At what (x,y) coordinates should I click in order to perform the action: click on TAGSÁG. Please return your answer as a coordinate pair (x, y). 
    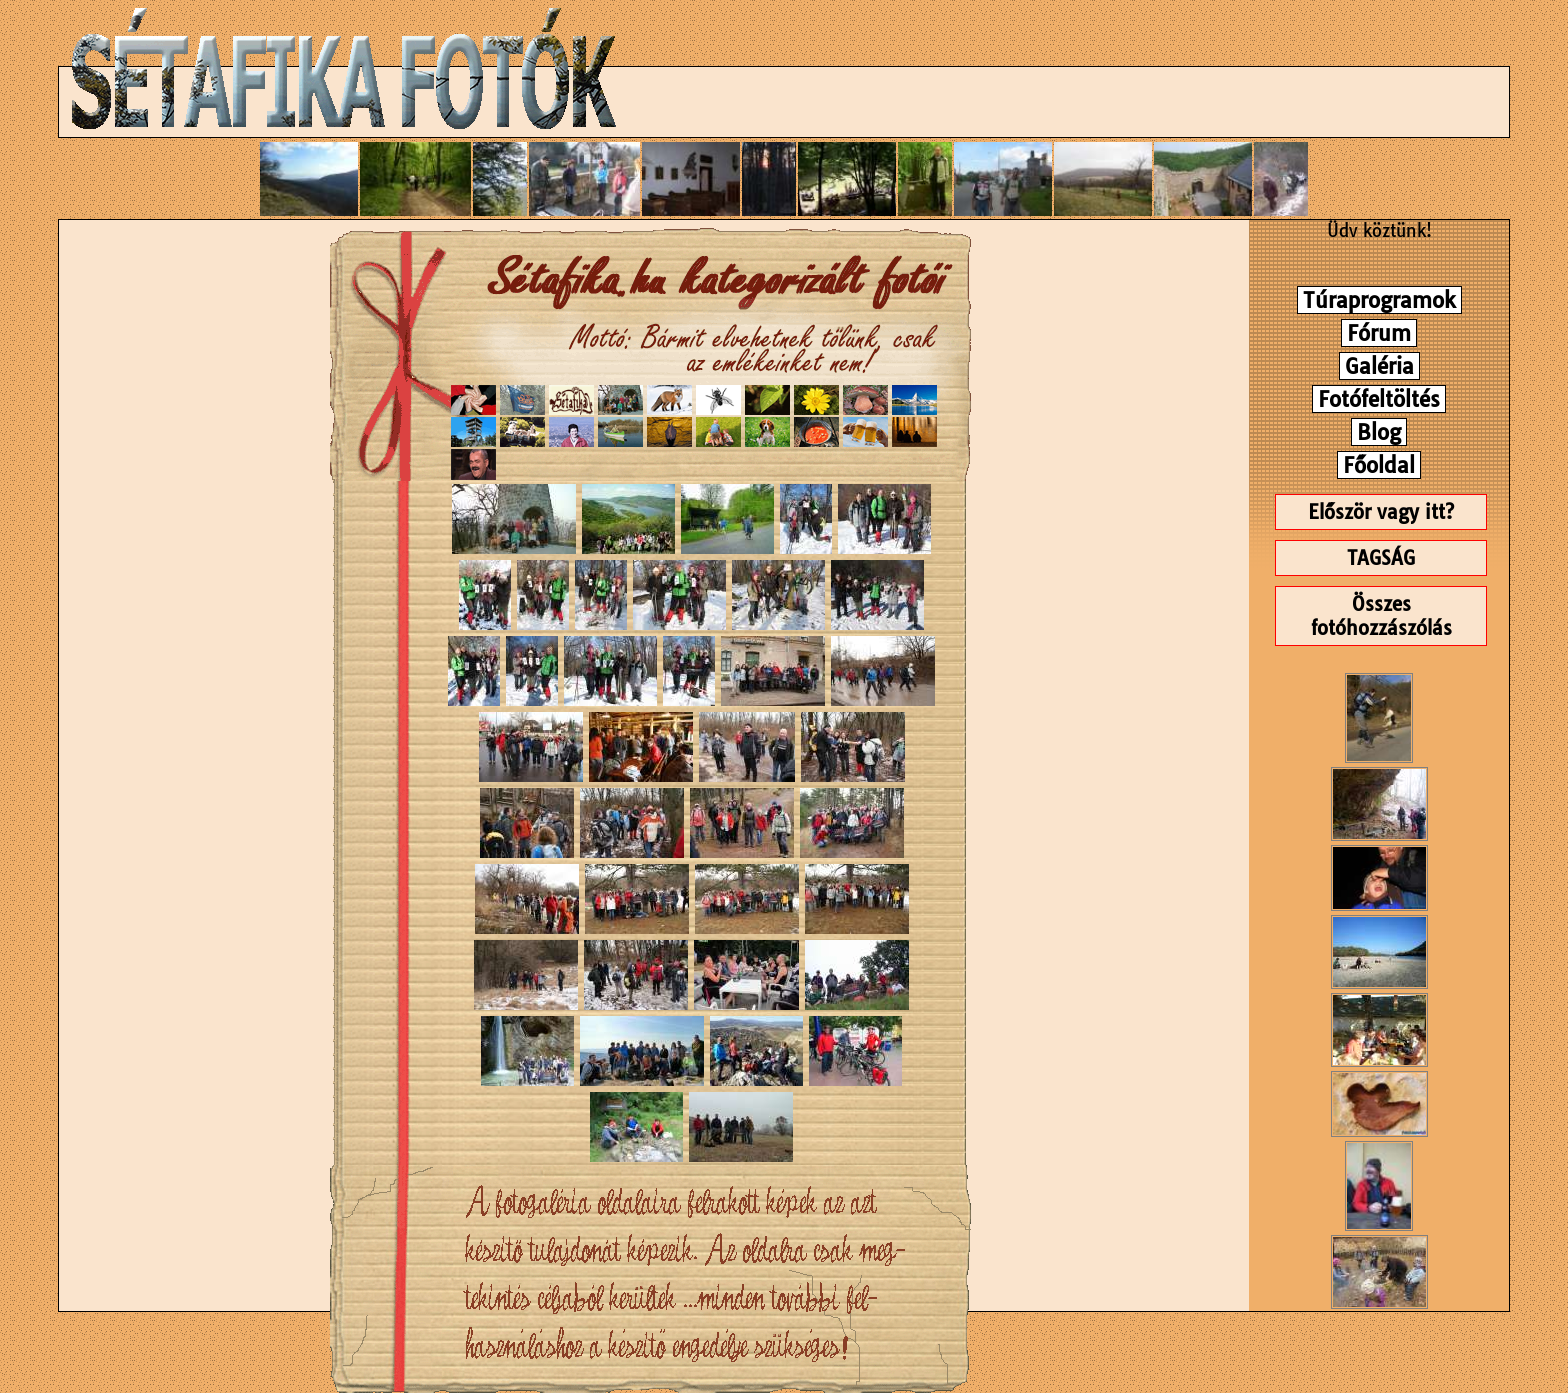
    Looking at the image, I should click on (1381, 558).